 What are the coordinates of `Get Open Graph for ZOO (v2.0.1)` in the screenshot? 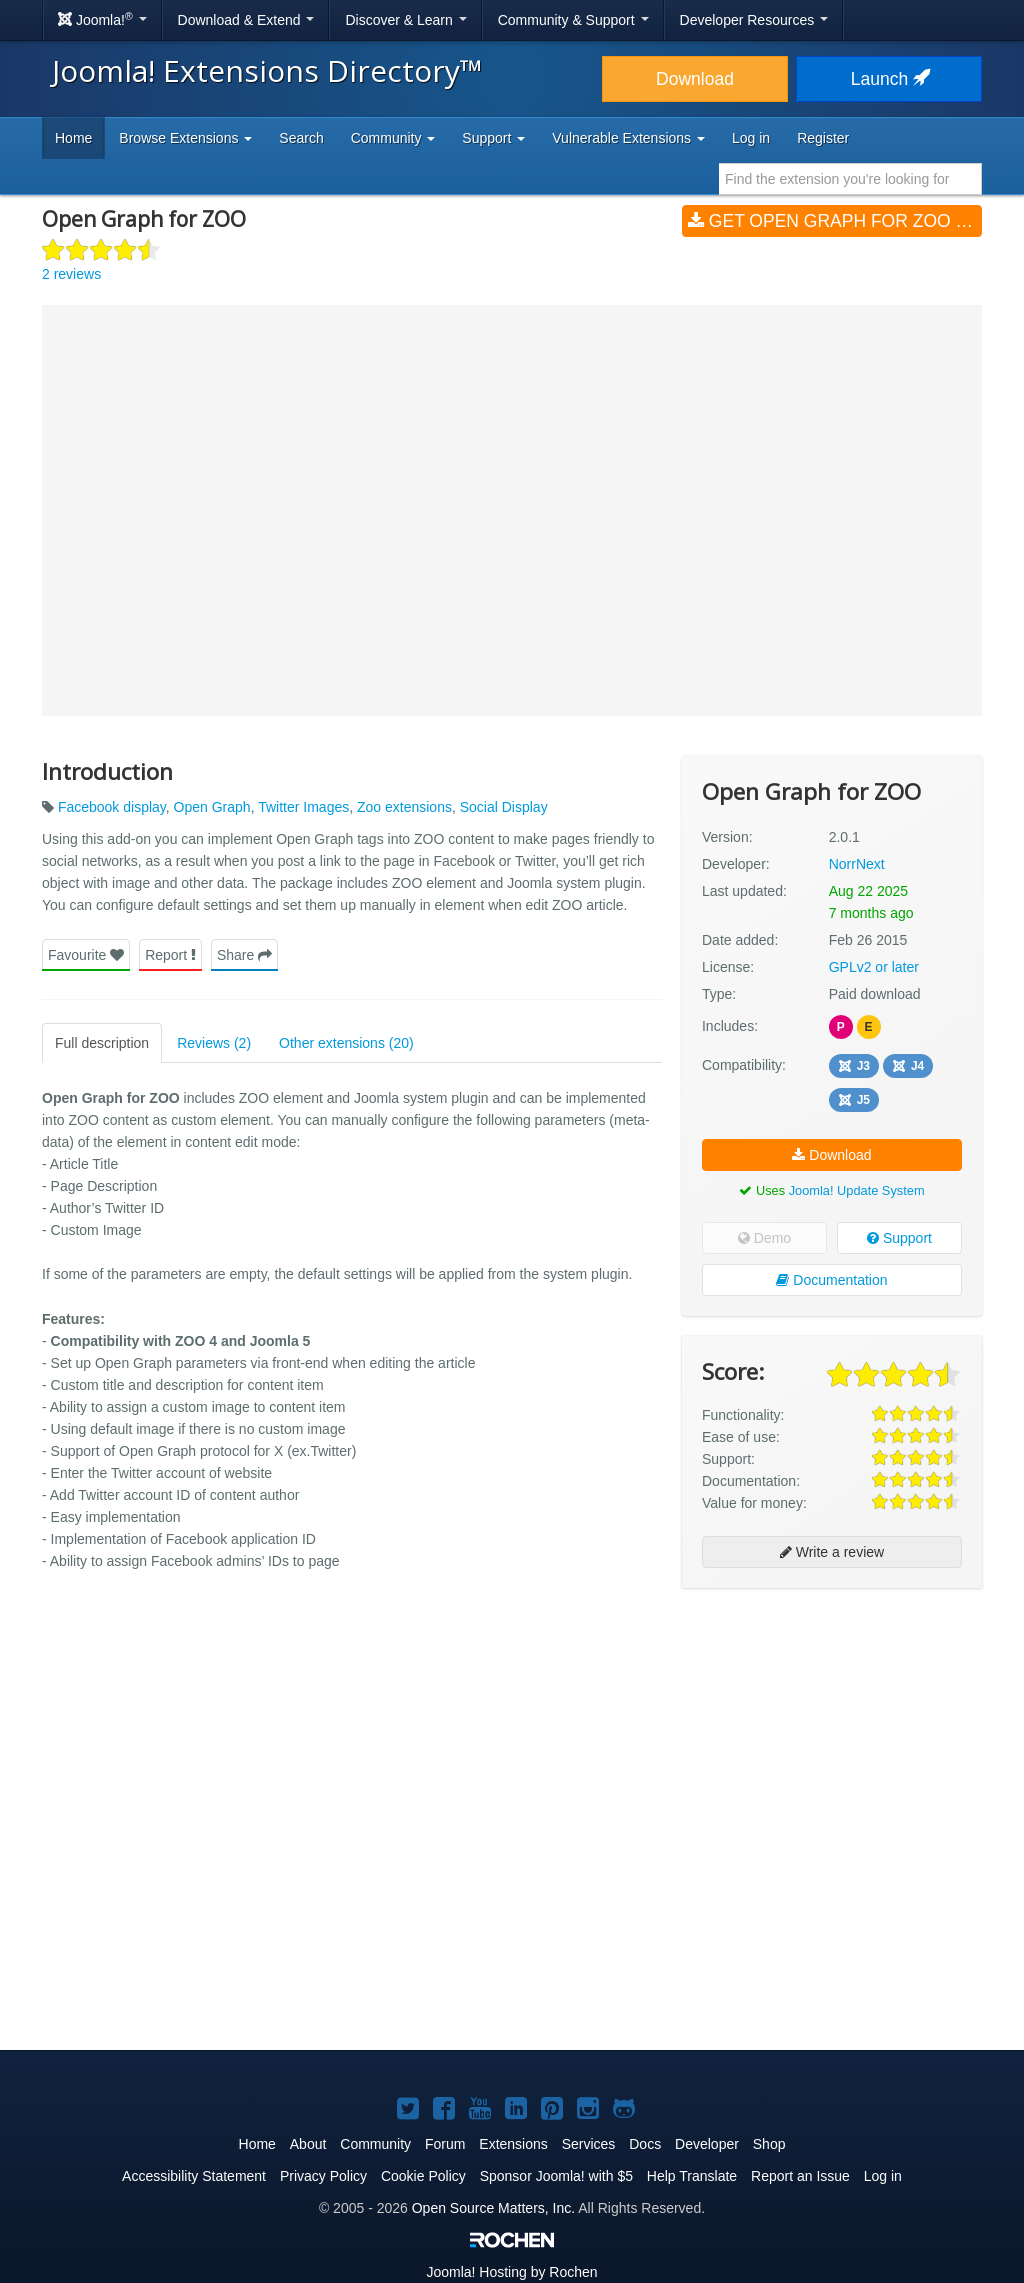 It's located at (835, 221).